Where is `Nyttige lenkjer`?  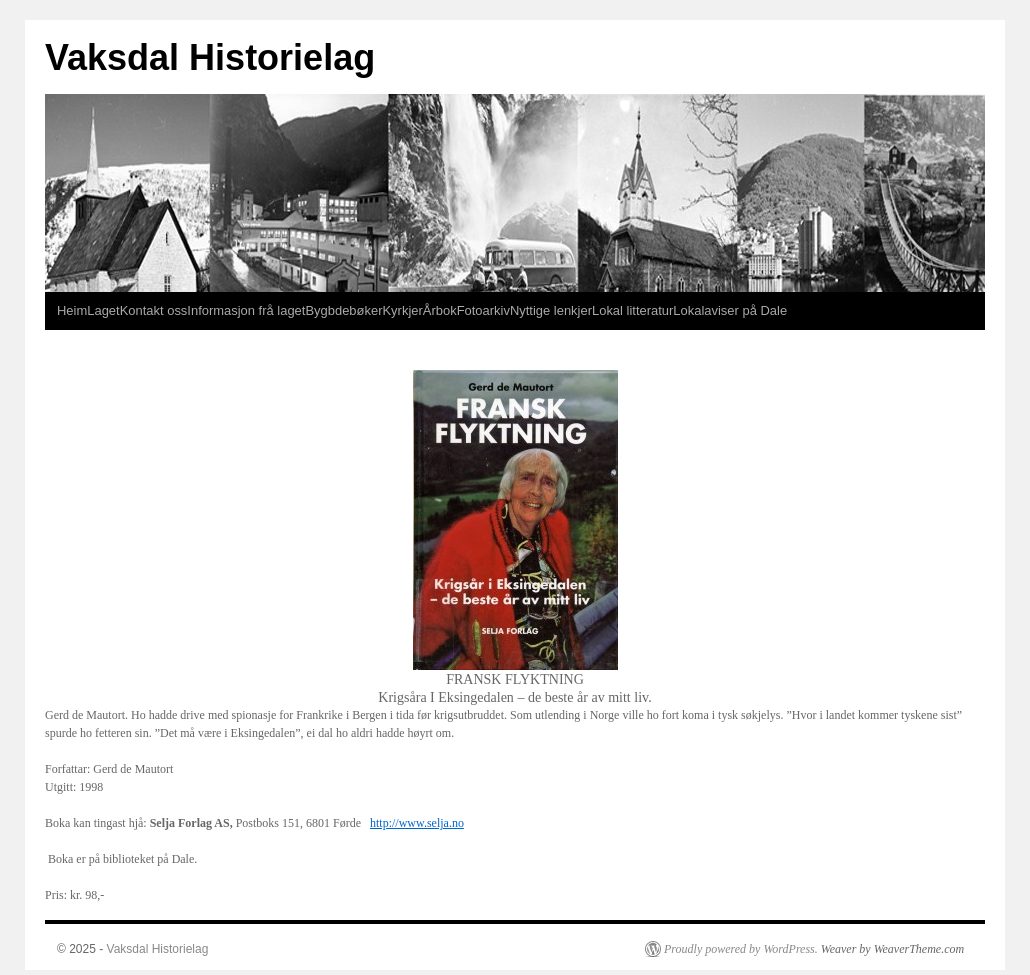
Nyttige lenkjer is located at coordinates (551, 310).